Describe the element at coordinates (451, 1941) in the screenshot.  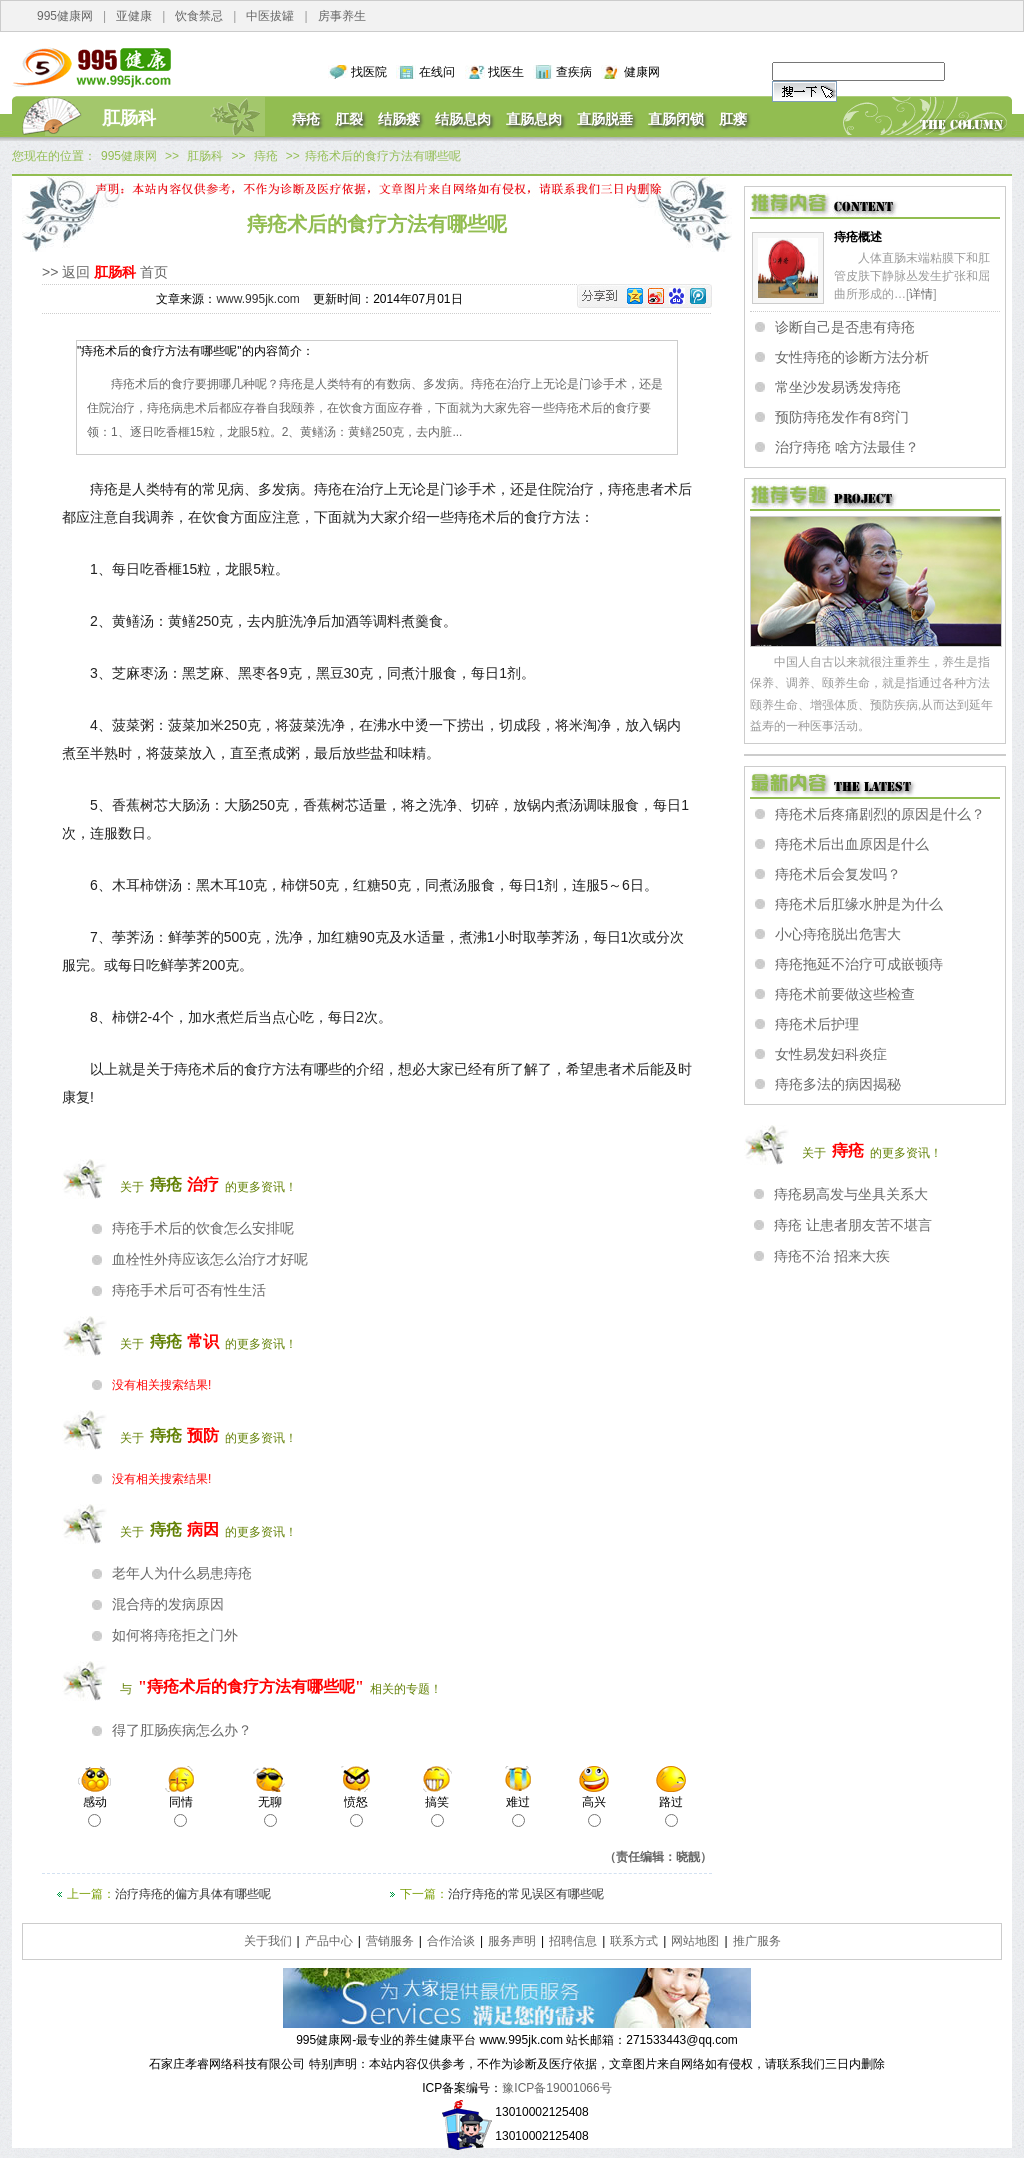
I see `合作洽谈` at that location.